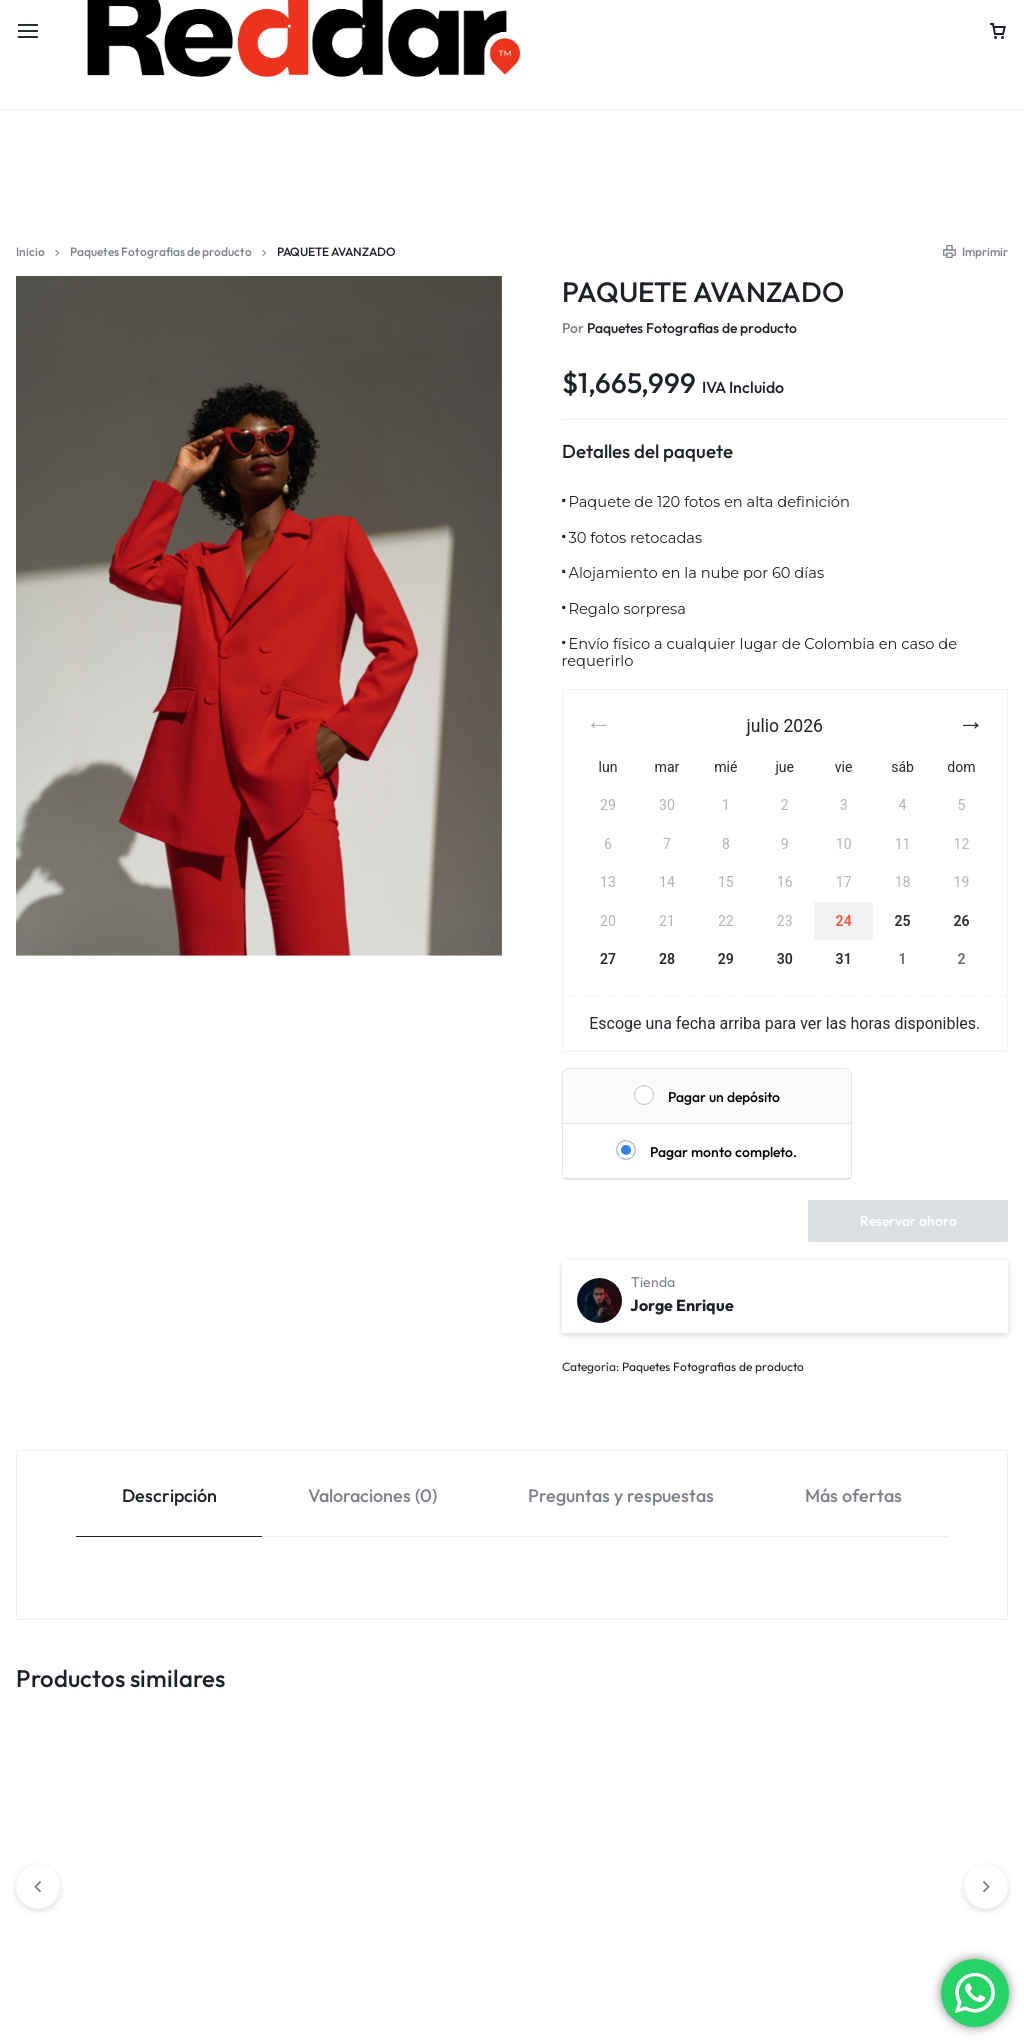  I want to click on Valoraciones (0), so click(372, 1495).